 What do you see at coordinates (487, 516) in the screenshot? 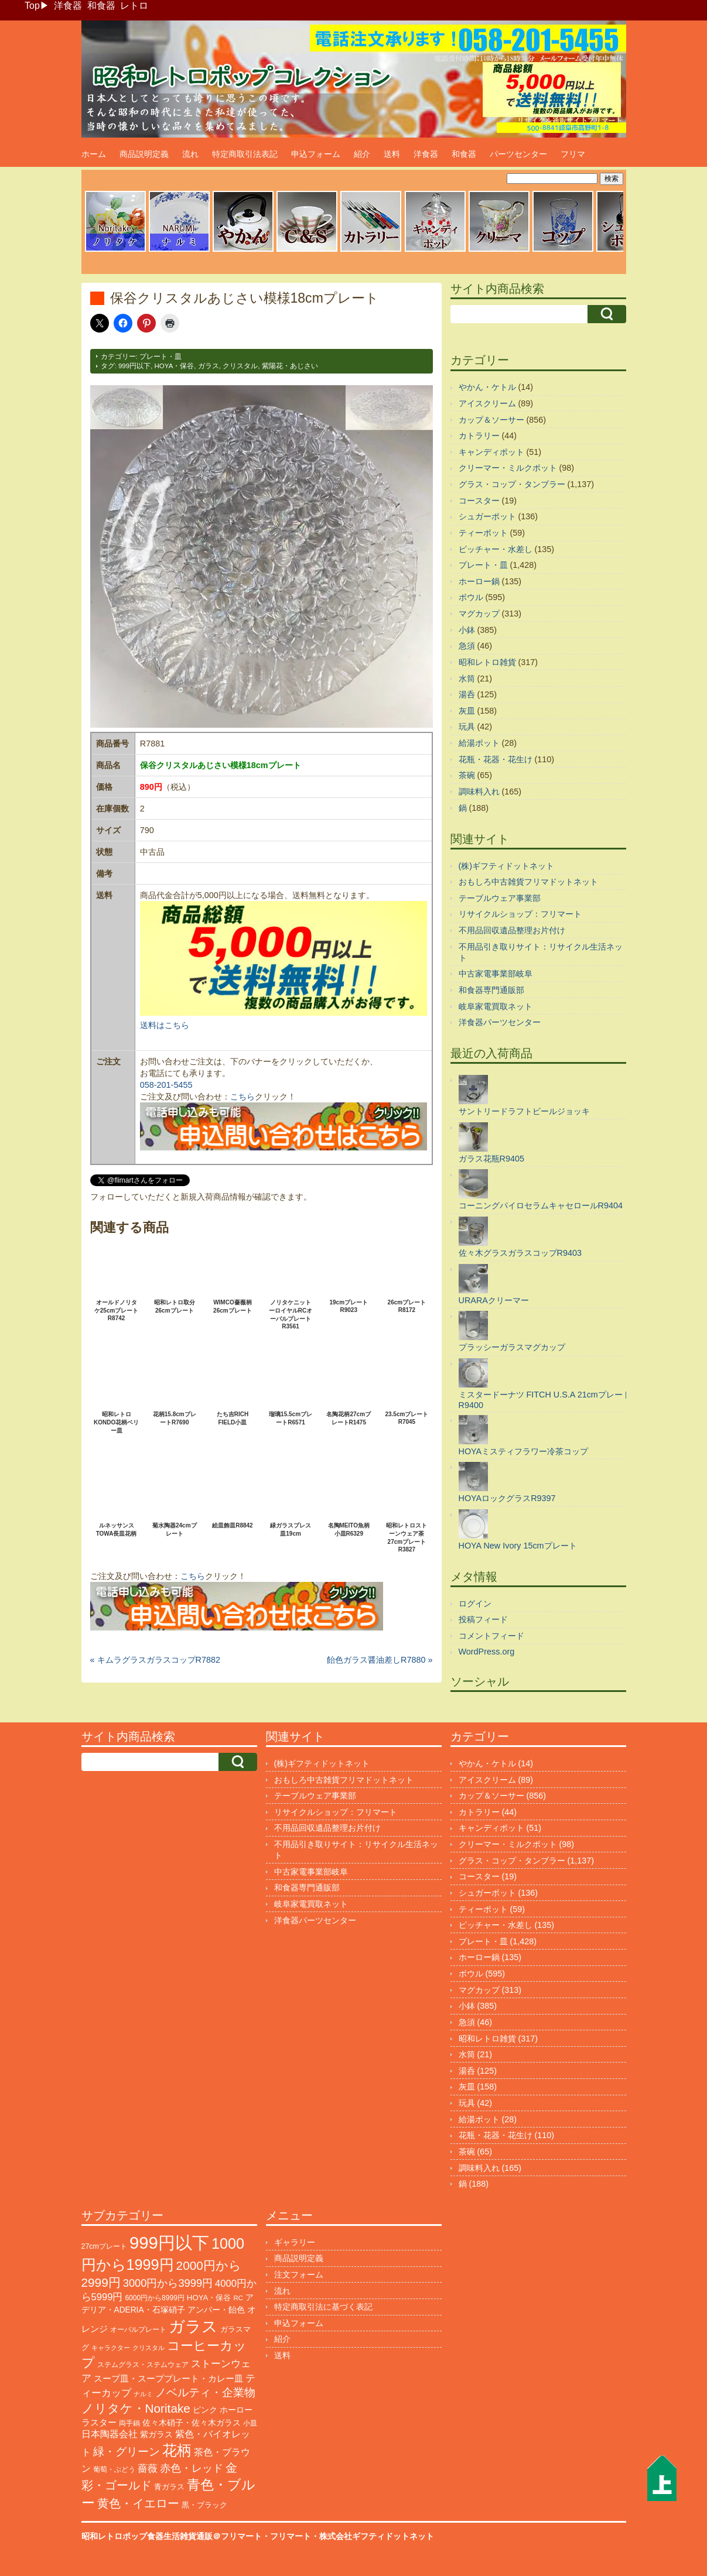
I see `シュガーポット` at bounding box center [487, 516].